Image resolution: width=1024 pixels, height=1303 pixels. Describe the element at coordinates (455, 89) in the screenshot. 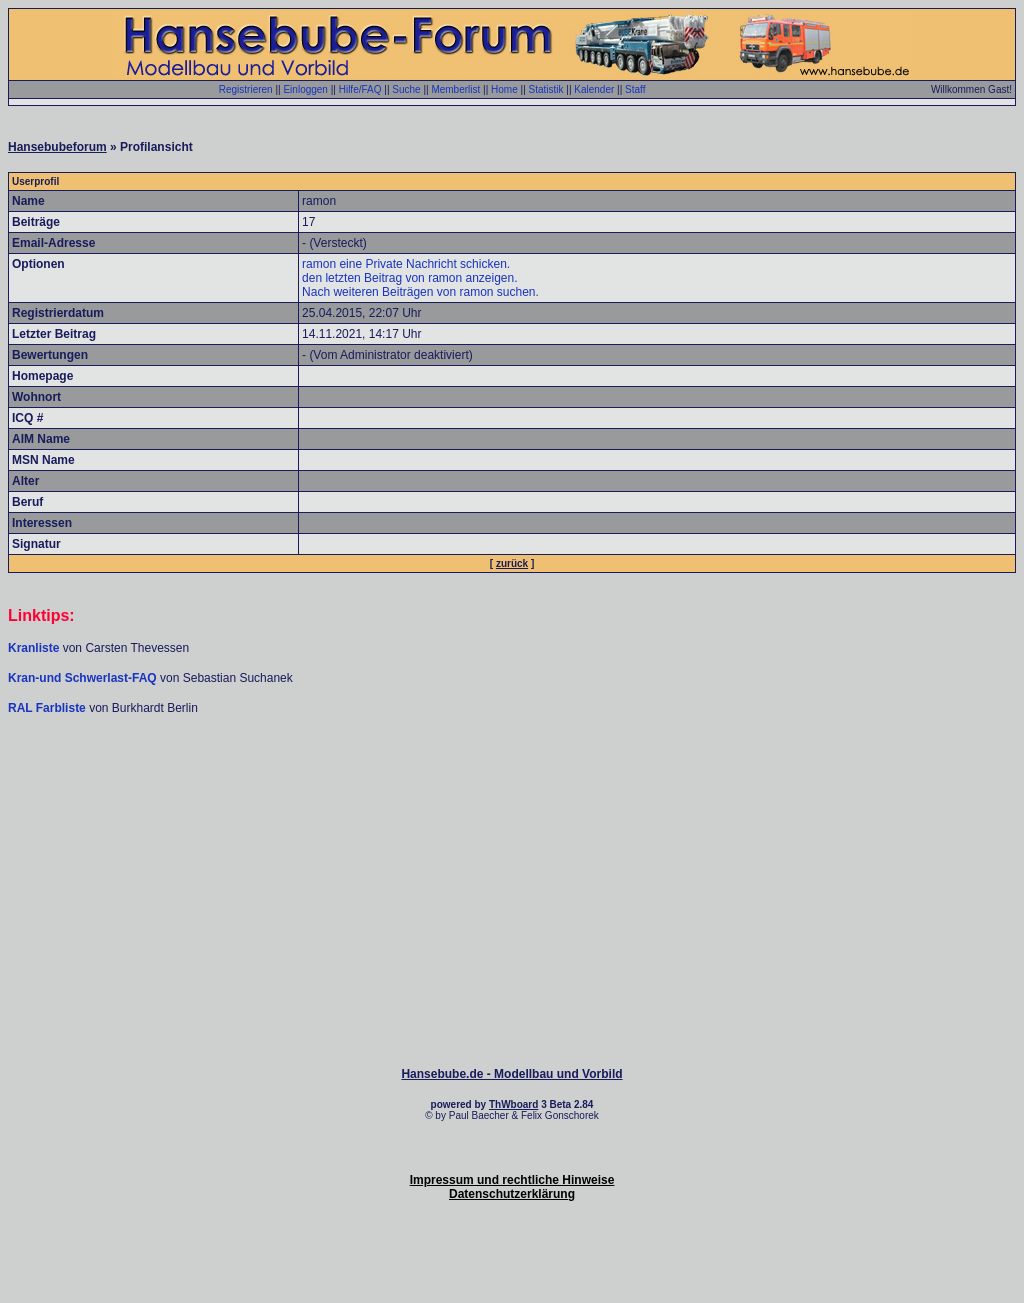

I see `Memberlist` at that location.